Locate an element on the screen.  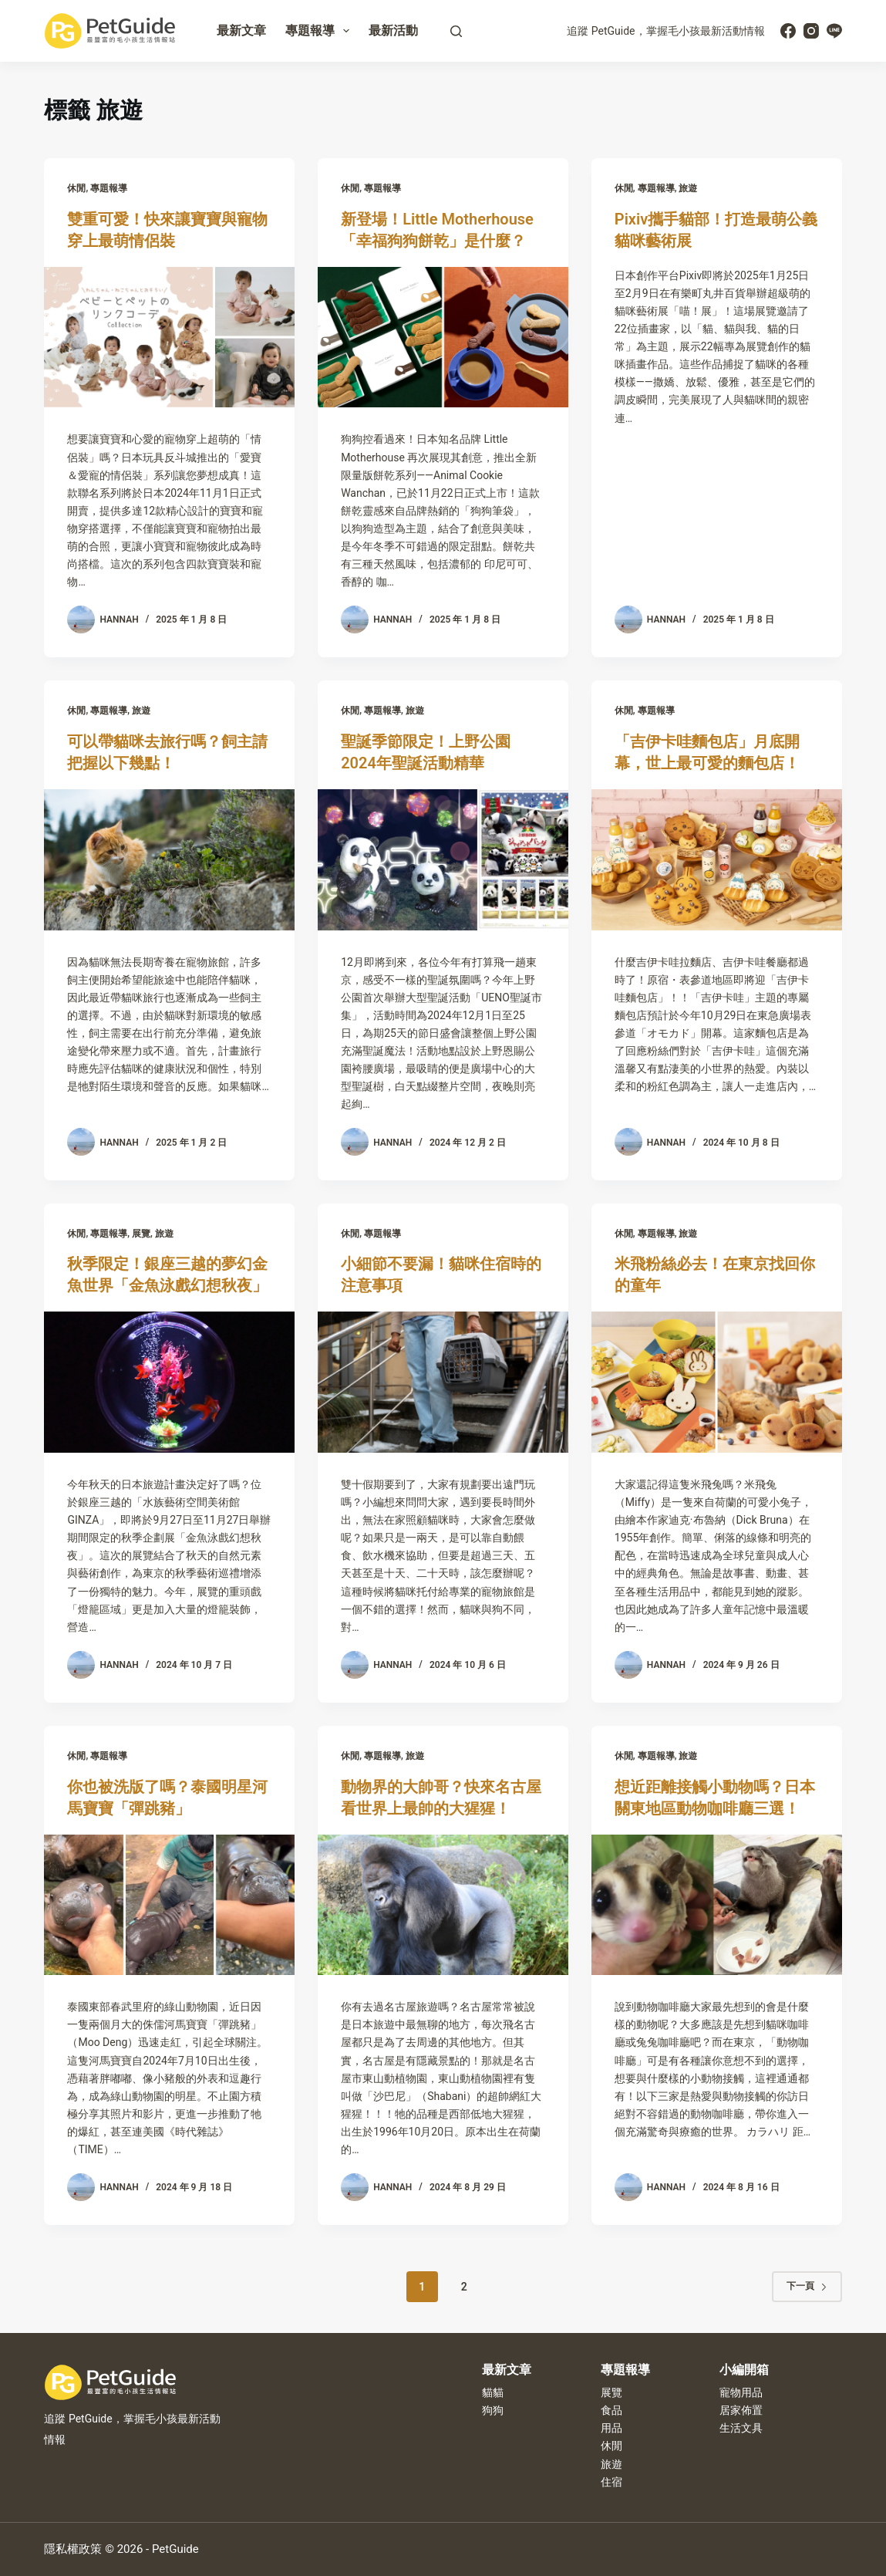
[聖誕季節限定！上野公園2024年聖誕活動精華] is located at coordinates (443, 859).